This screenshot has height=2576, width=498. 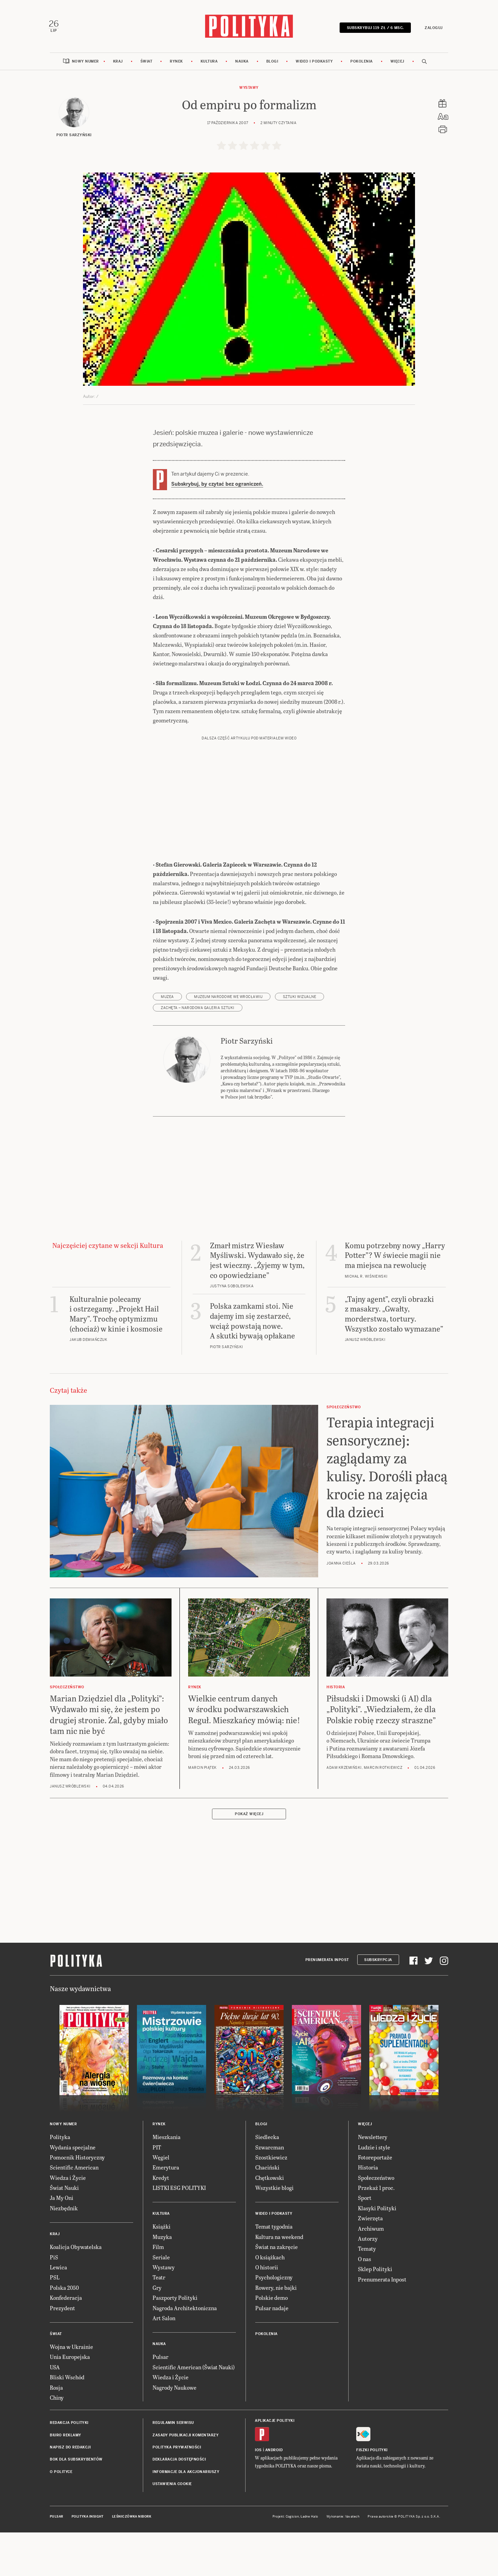 What do you see at coordinates (76, 2292) in the screenshot?
I see `Koalicja Obywatelska` at bounding box center [76, 2292].